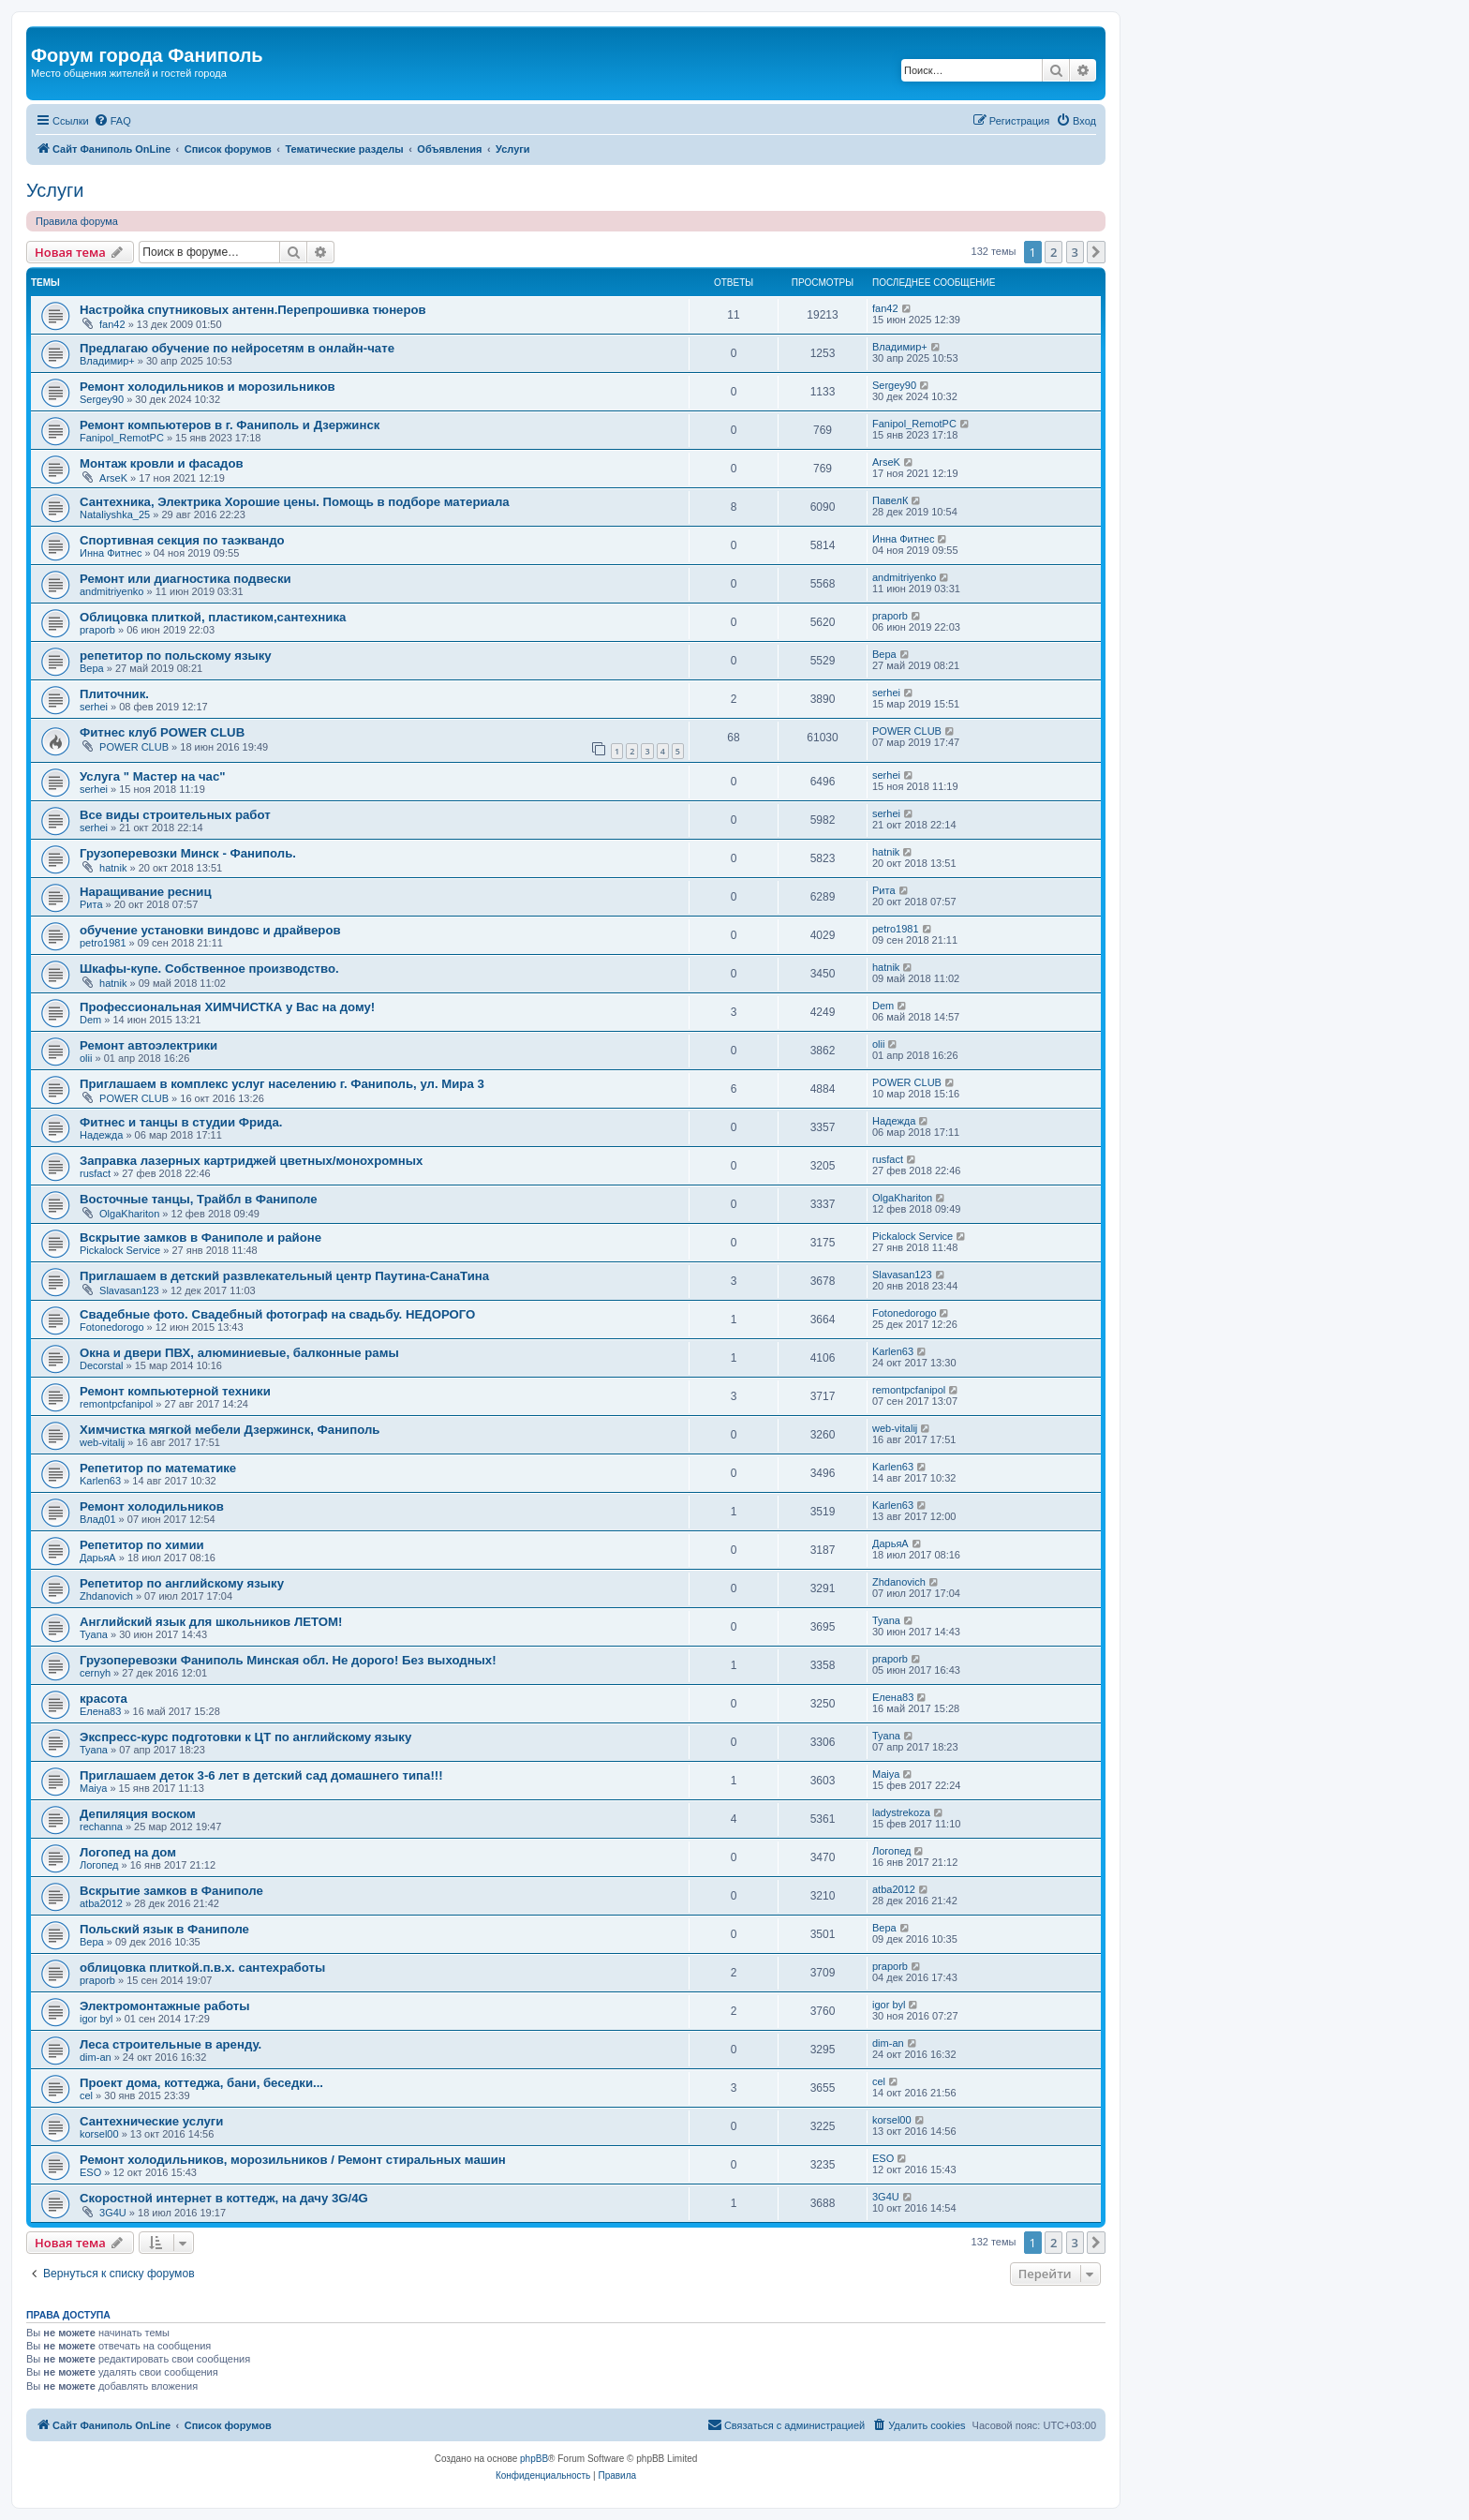 The image size is (1469, 2520). I want to click on Надежда, so click(101, 1135).